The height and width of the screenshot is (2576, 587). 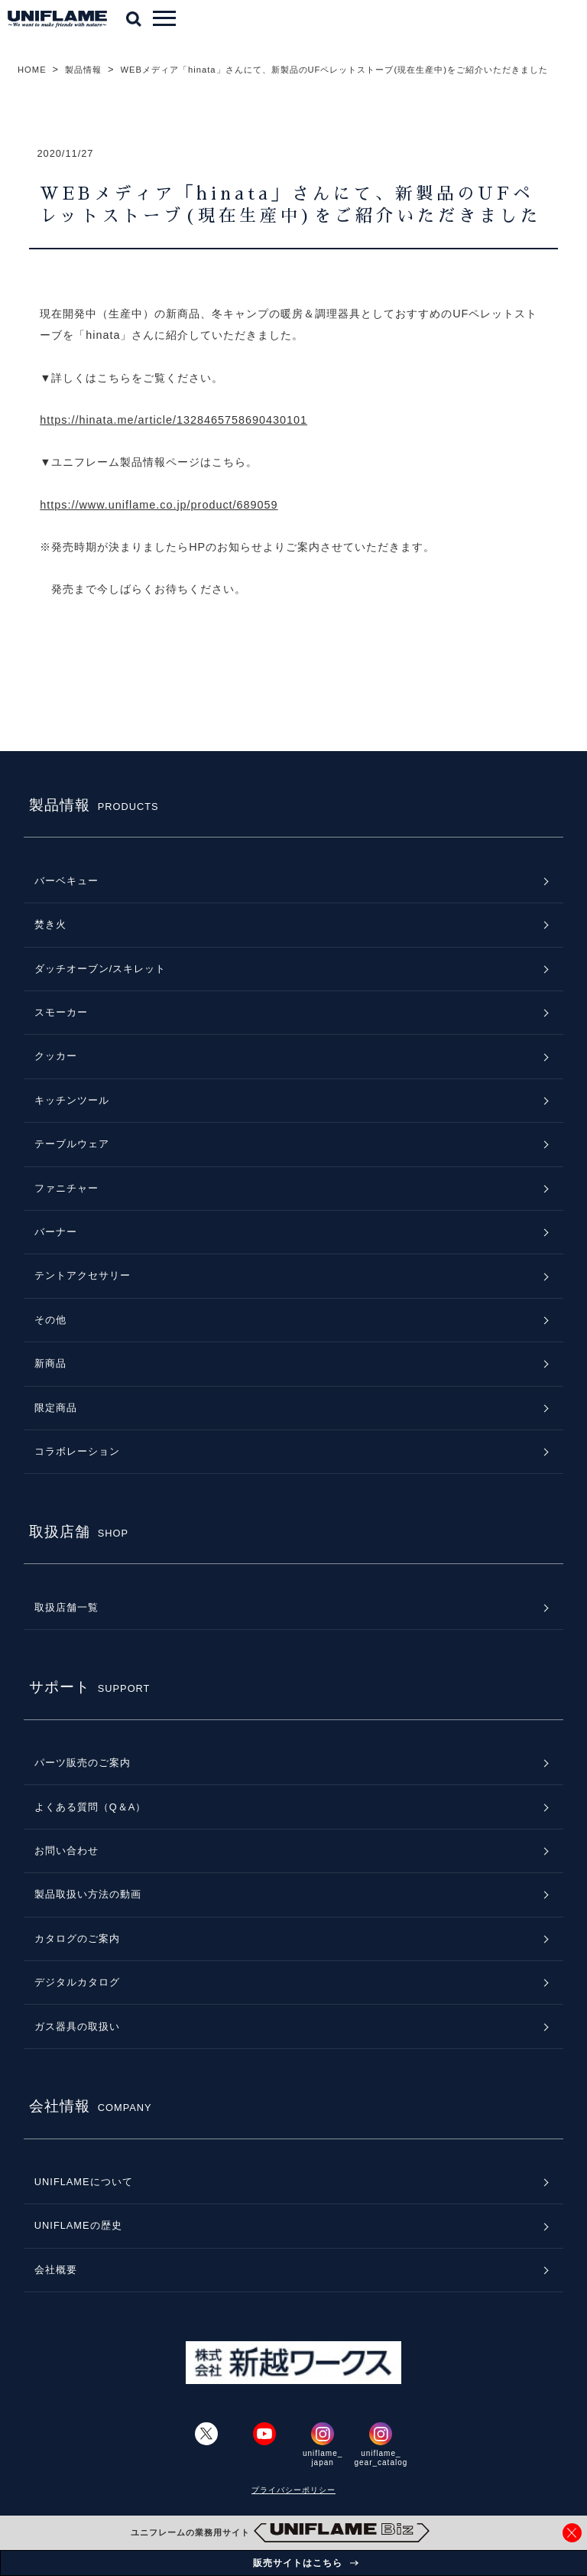 What do you see at coordinates (32, 69) in the screenshot?
I see `HOME` at bounding box center [32, 69].